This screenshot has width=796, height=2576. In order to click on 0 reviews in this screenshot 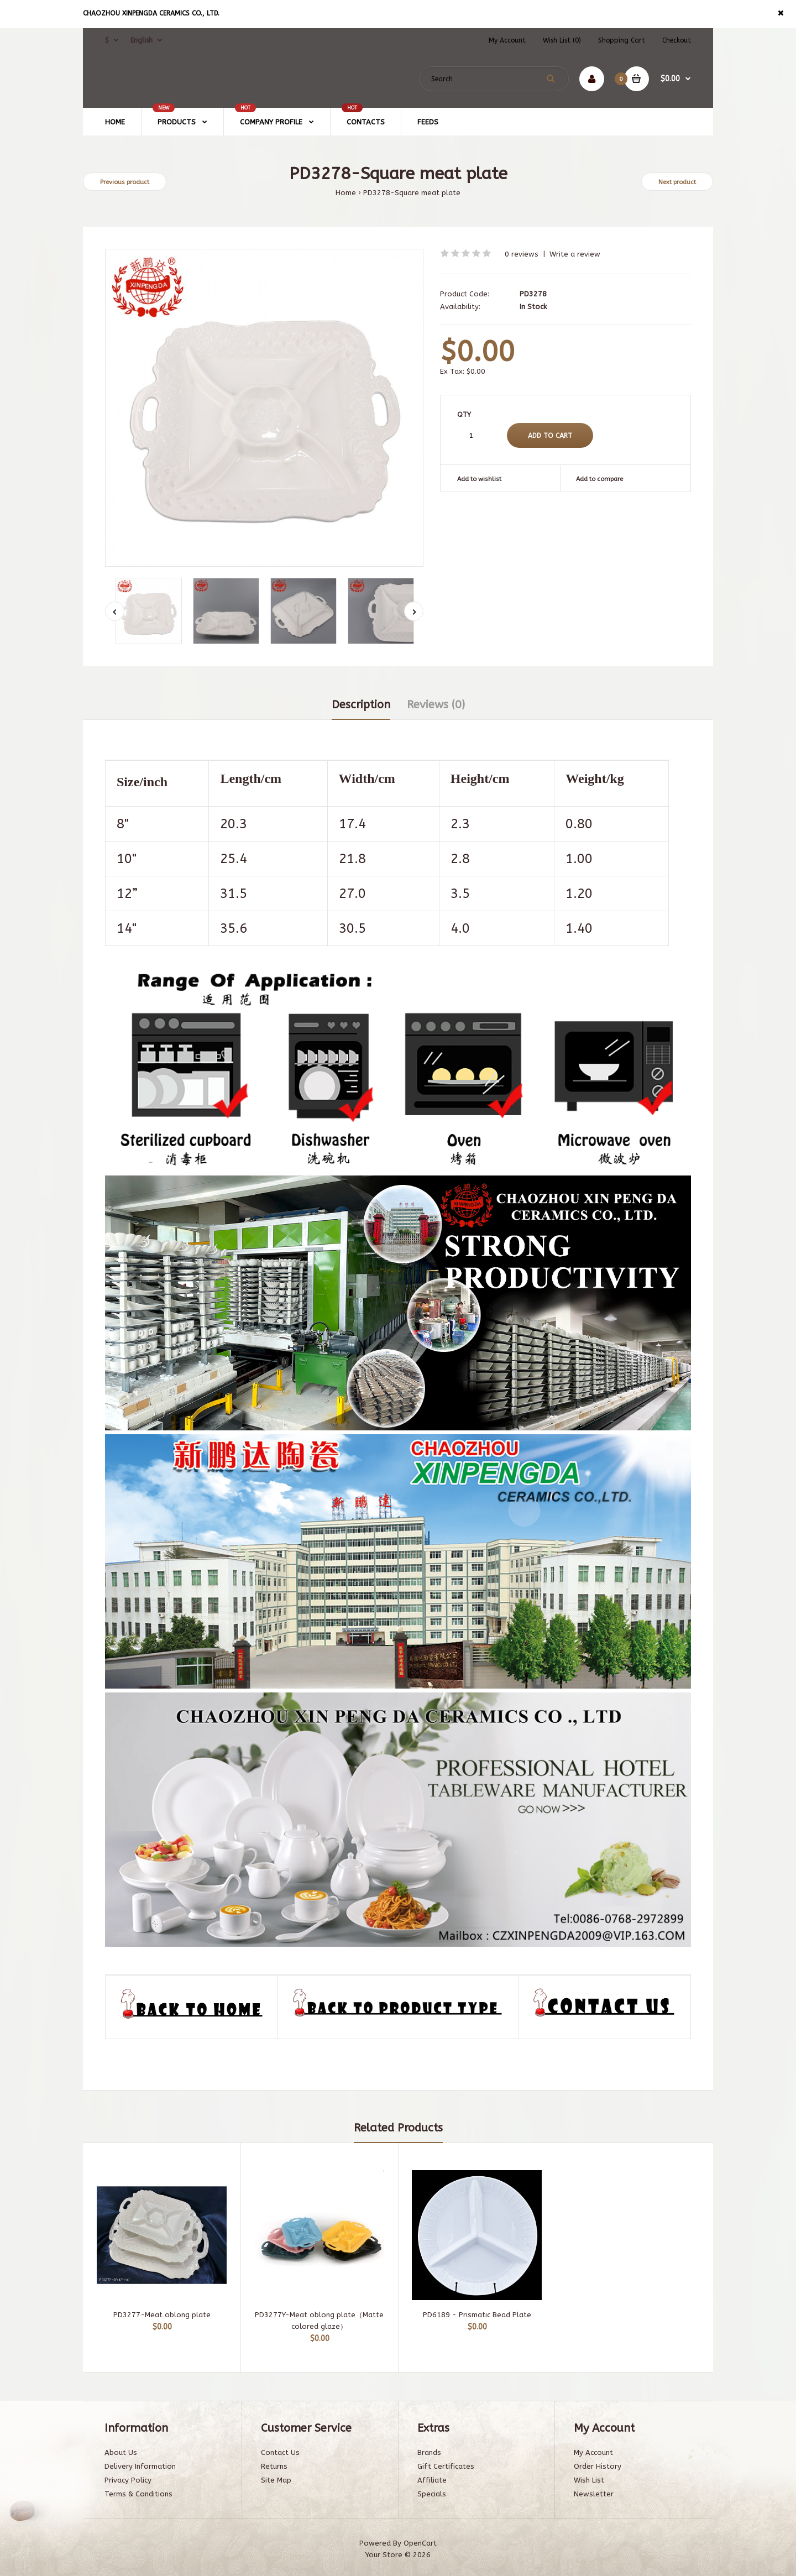, I will do `click(521, 254)`.